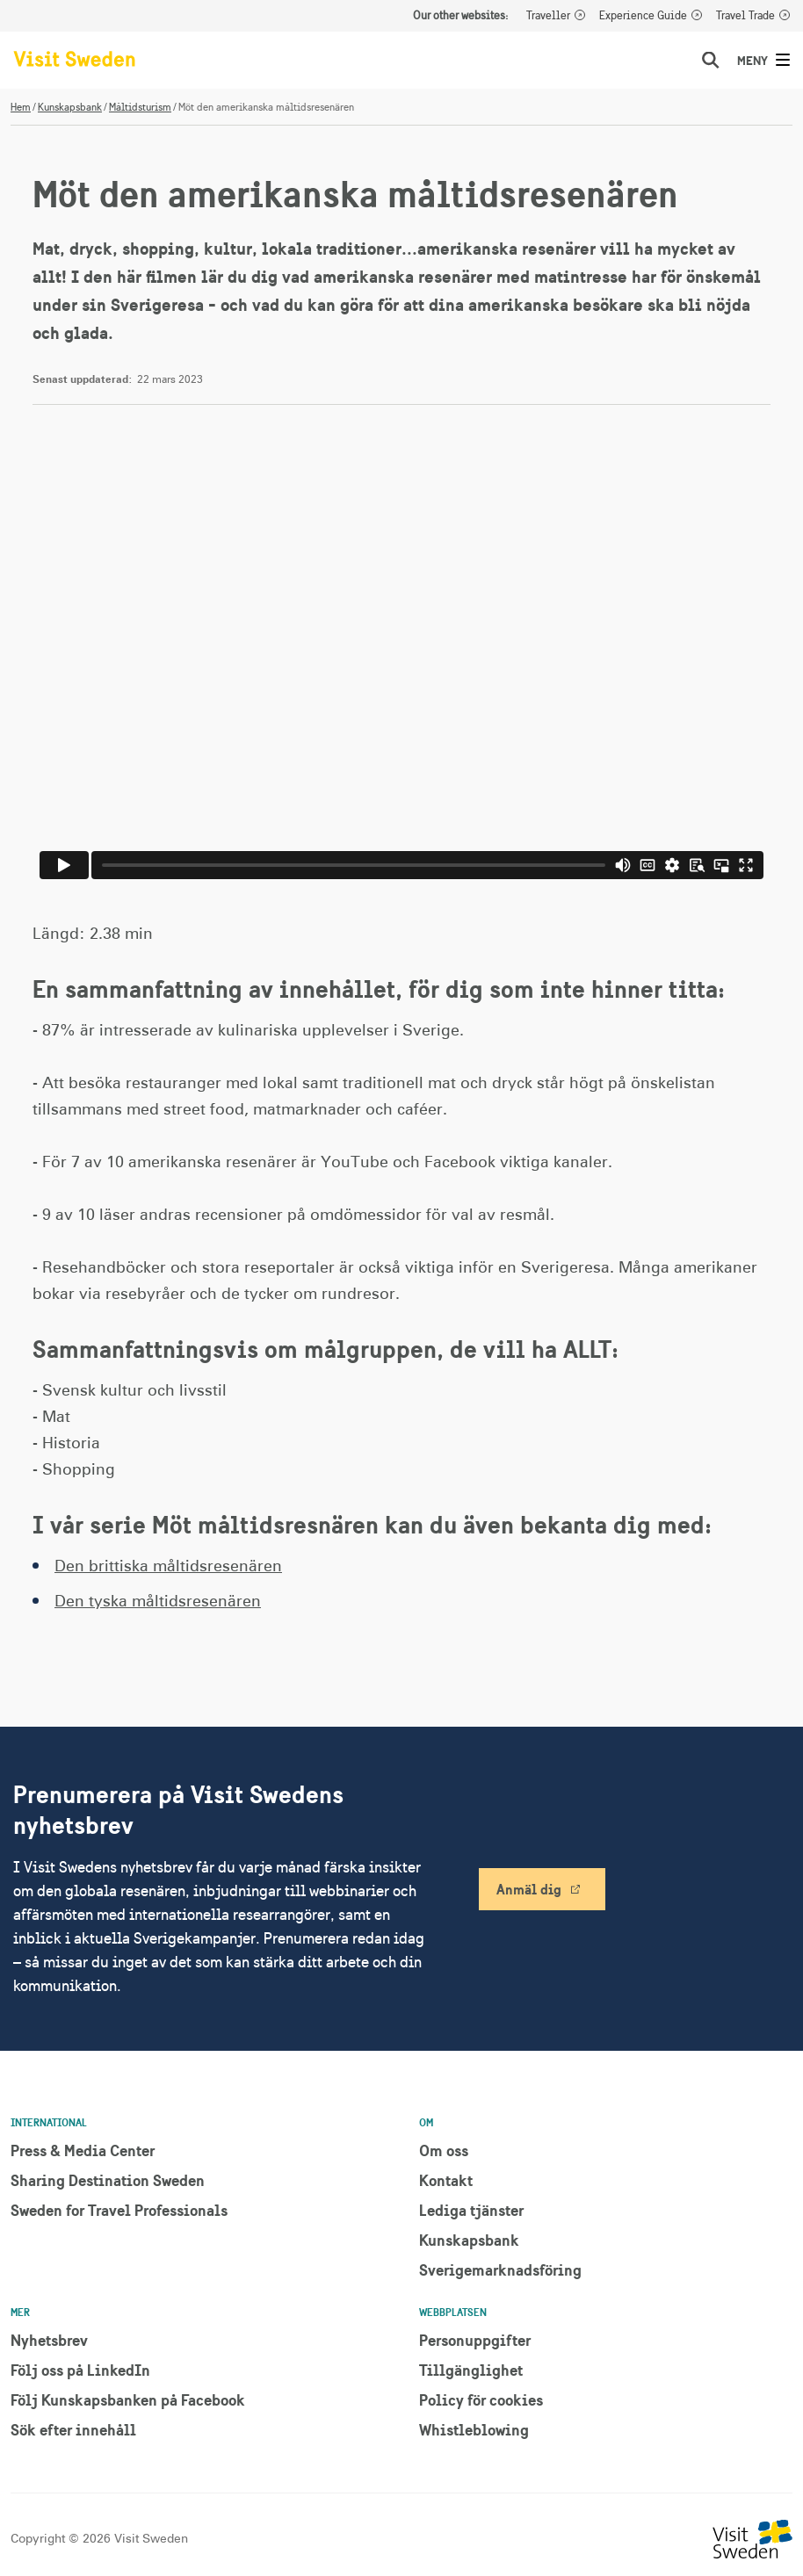 This screenshot has height=2576, width=803. What do you see at coordinates (83, 2150) in the screenshot?
I see `Press & Media Center` at bounding box center [83, 2150].